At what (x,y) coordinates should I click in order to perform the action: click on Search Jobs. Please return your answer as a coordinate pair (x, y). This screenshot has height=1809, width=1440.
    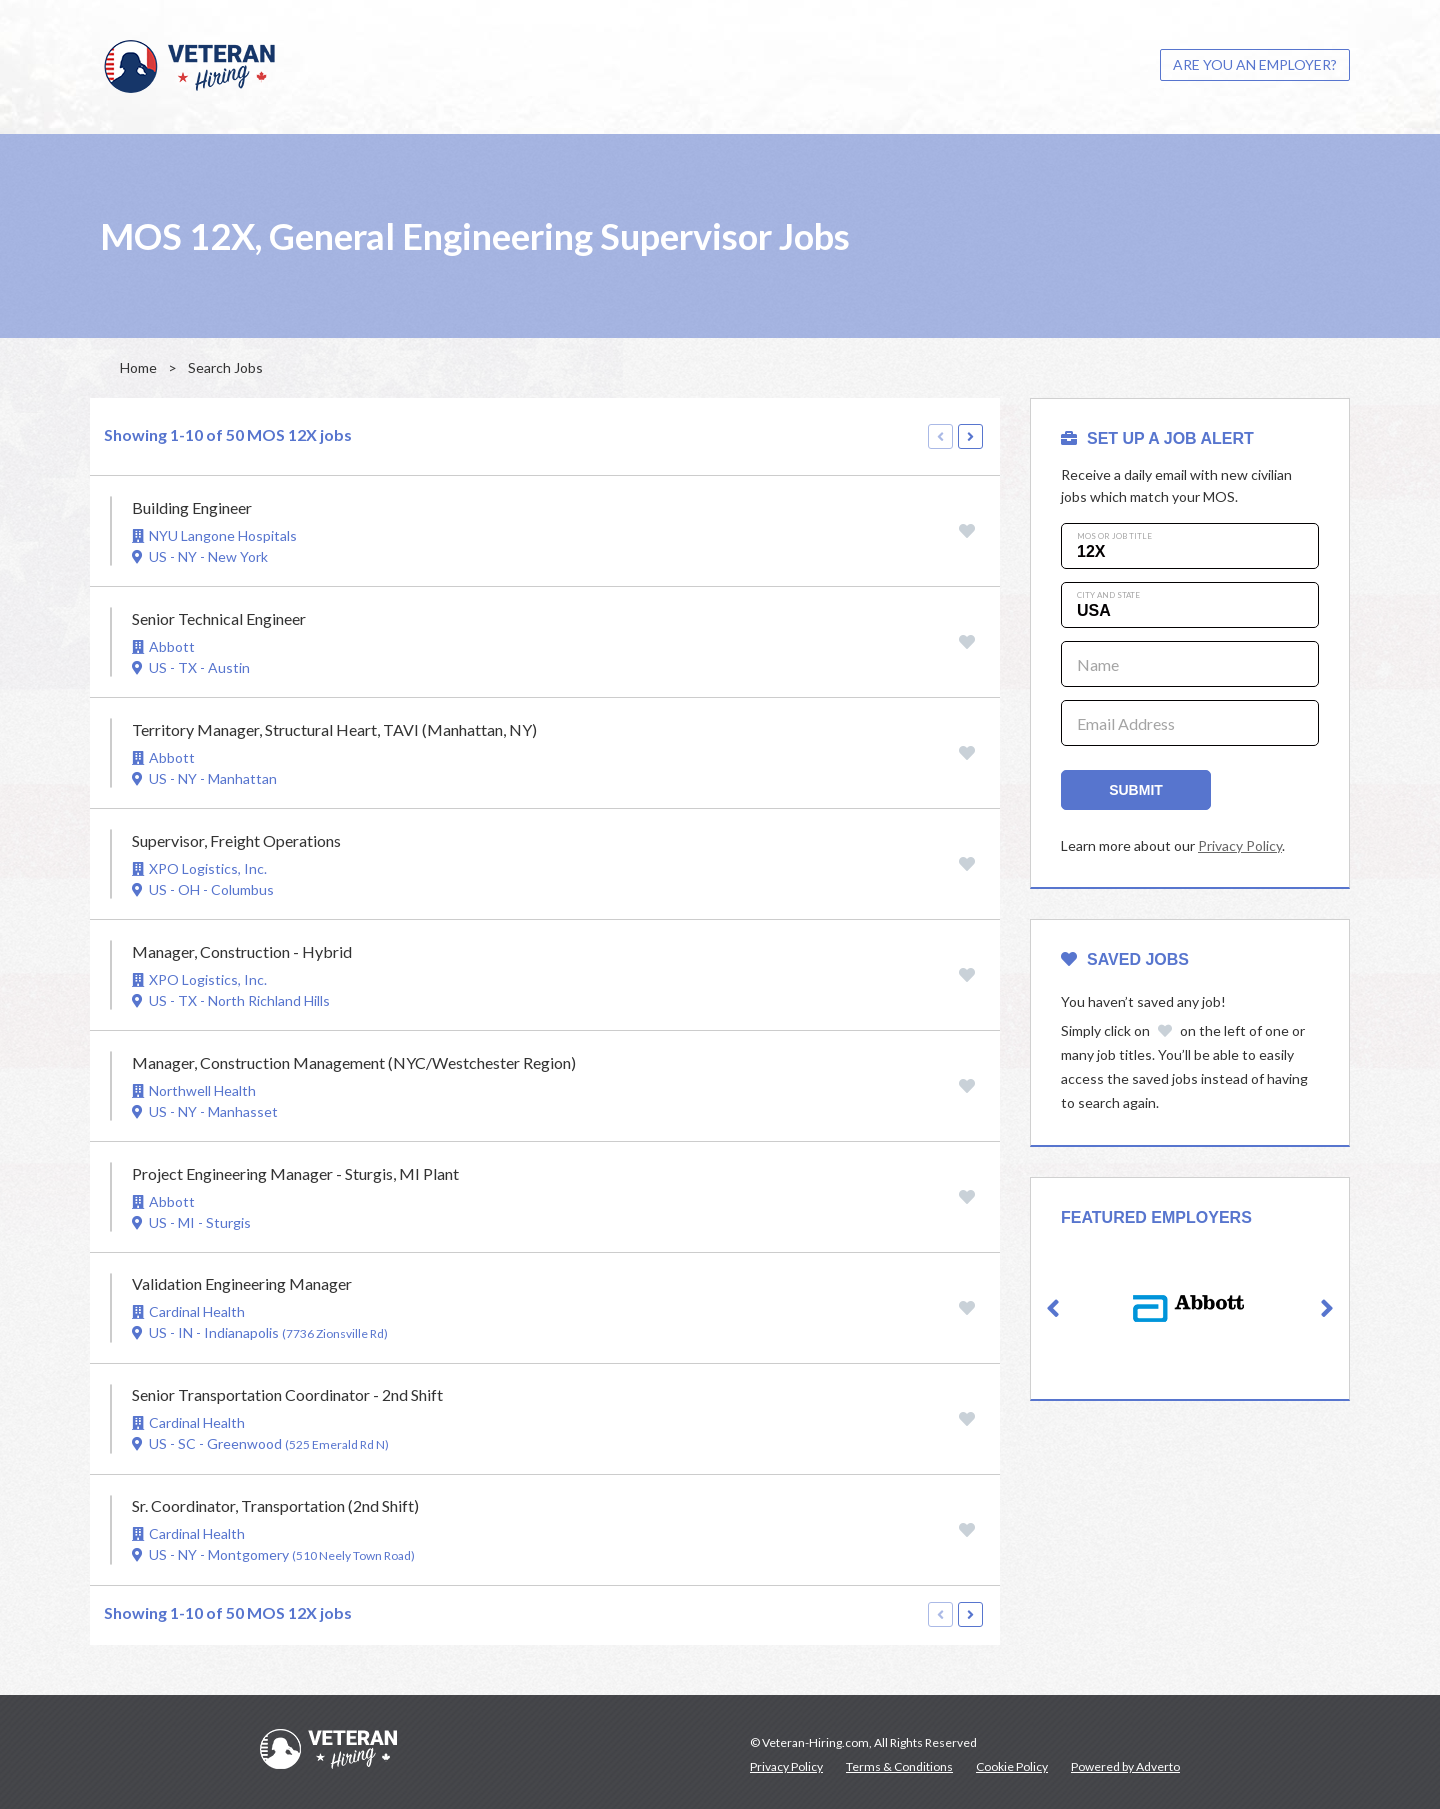
    Looking at the image, I should click on (225, 367).